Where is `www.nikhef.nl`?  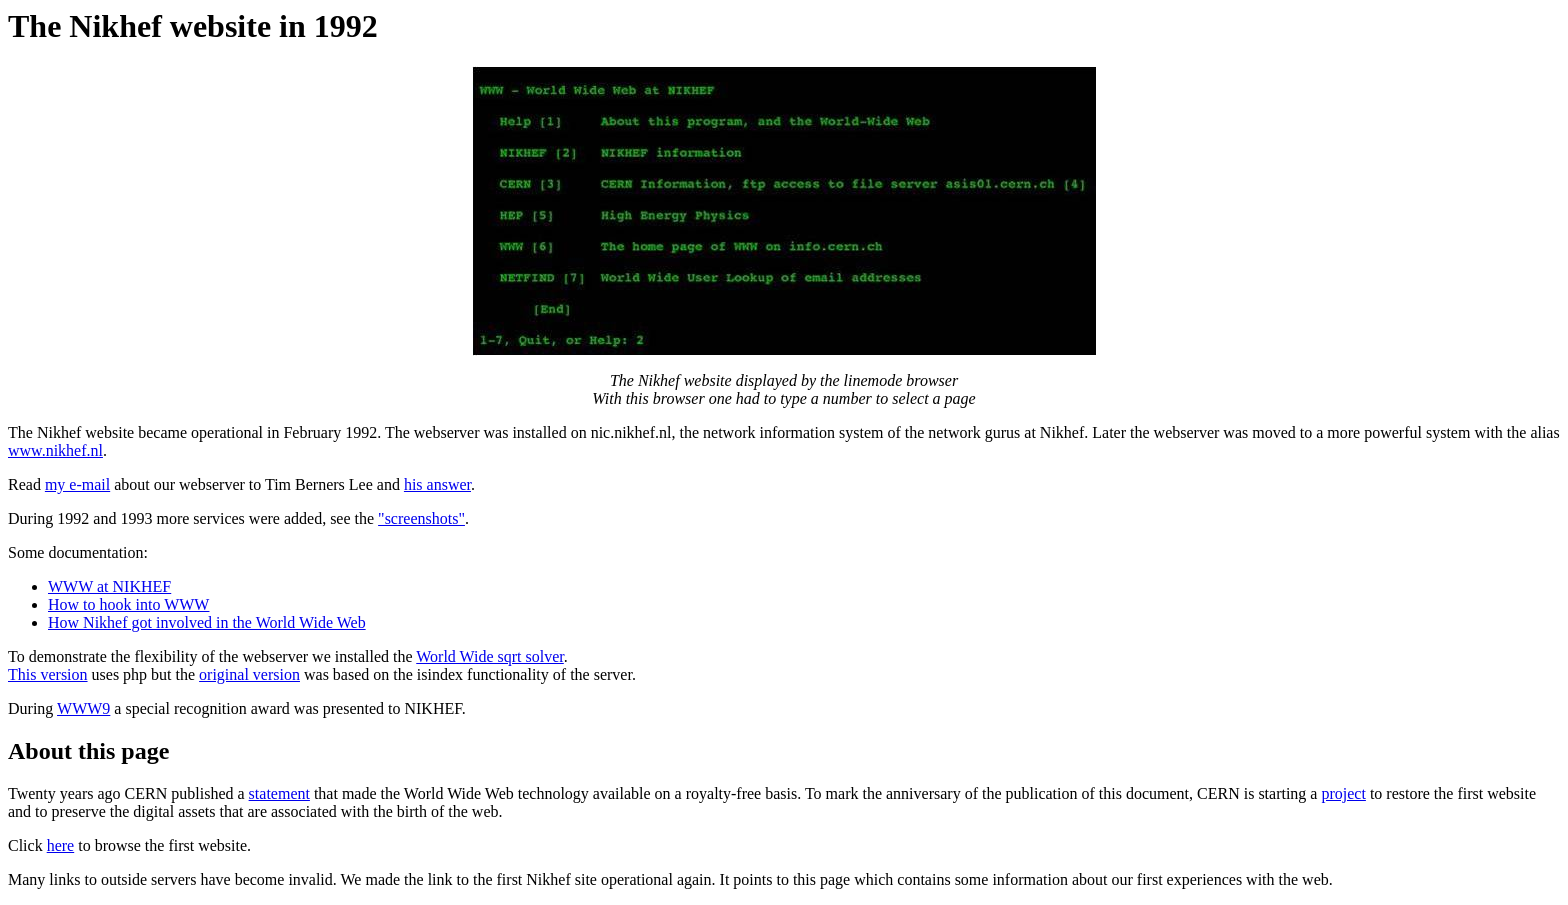 www.nikhef.nl is located at coordinates (55, 450).